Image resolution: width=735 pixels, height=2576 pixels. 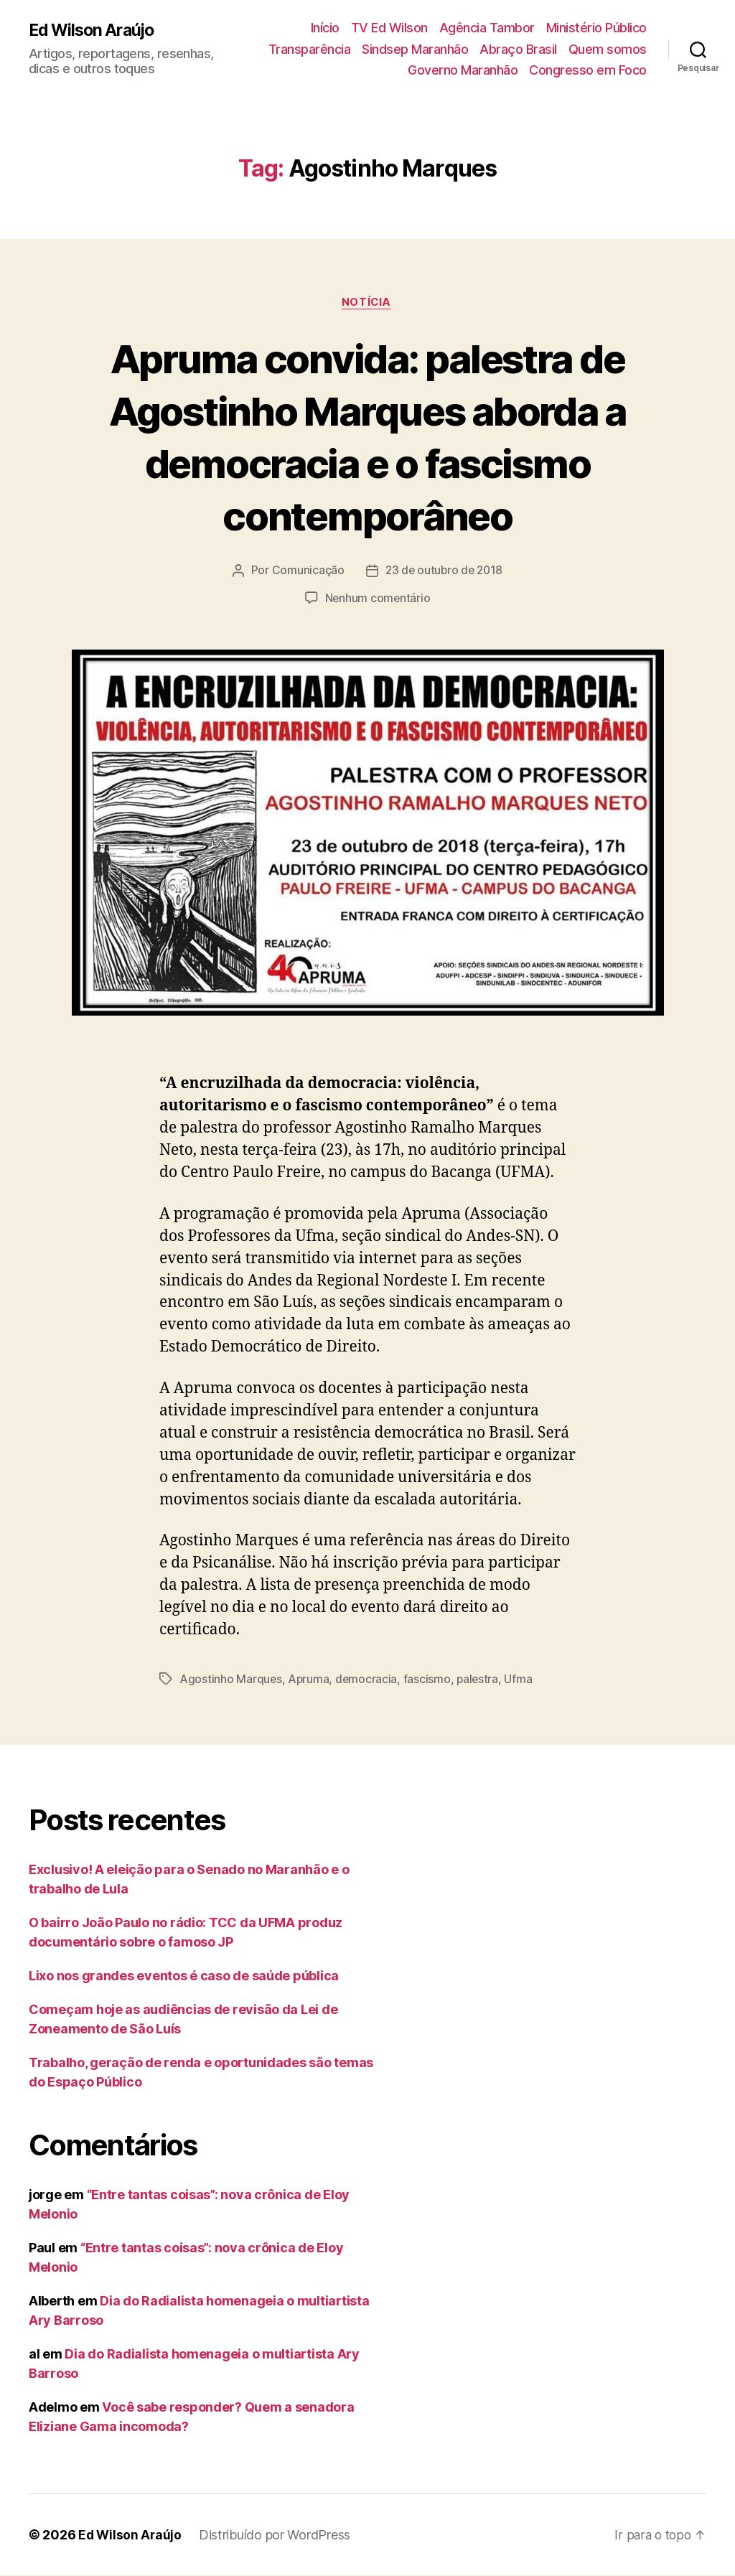 I want to click on Agostinho Marques, so click(x=230, y=1679).